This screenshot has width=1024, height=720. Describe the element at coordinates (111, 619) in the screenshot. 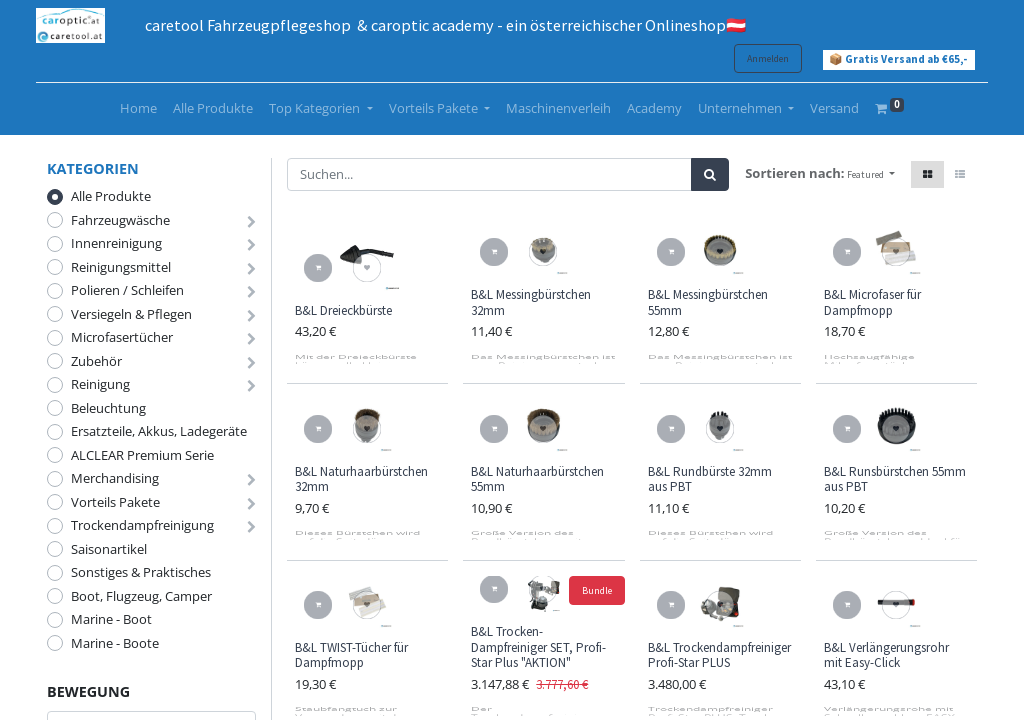

I see `Marine - Boot` at that location.